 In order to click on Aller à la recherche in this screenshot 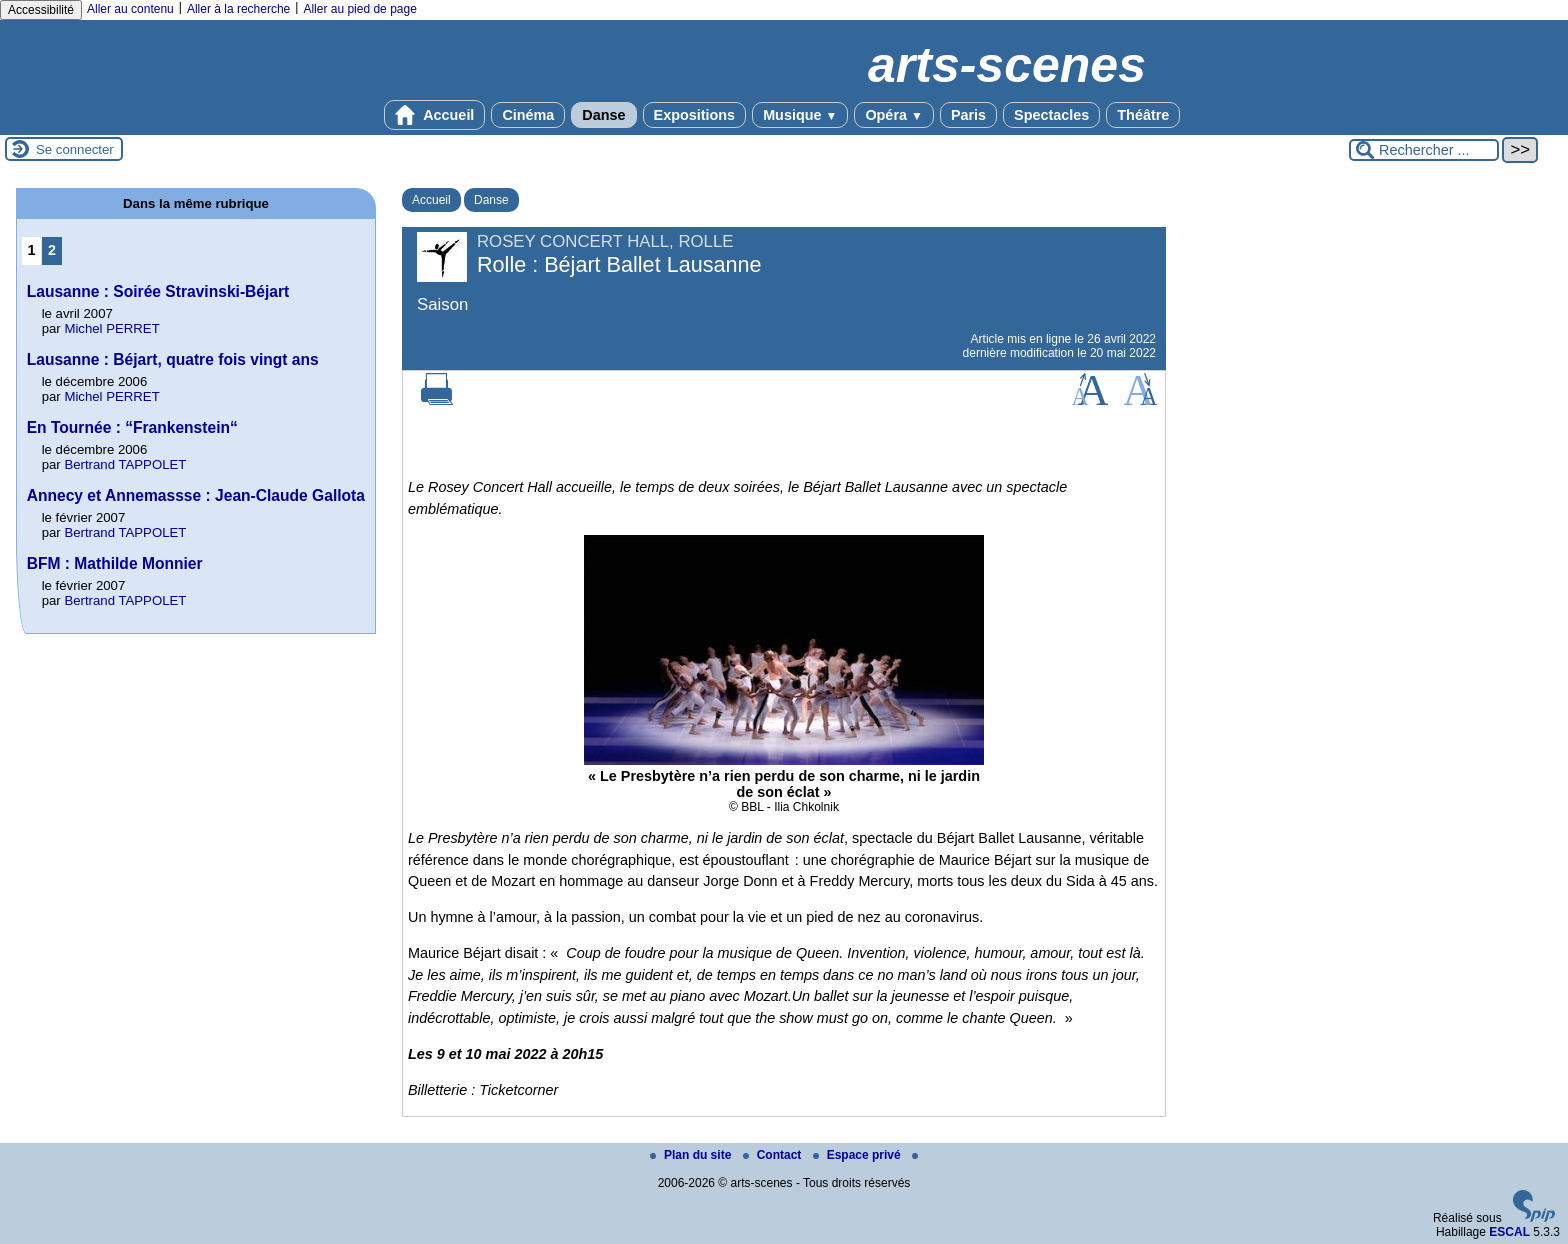, I will do `click(238, 9)`.